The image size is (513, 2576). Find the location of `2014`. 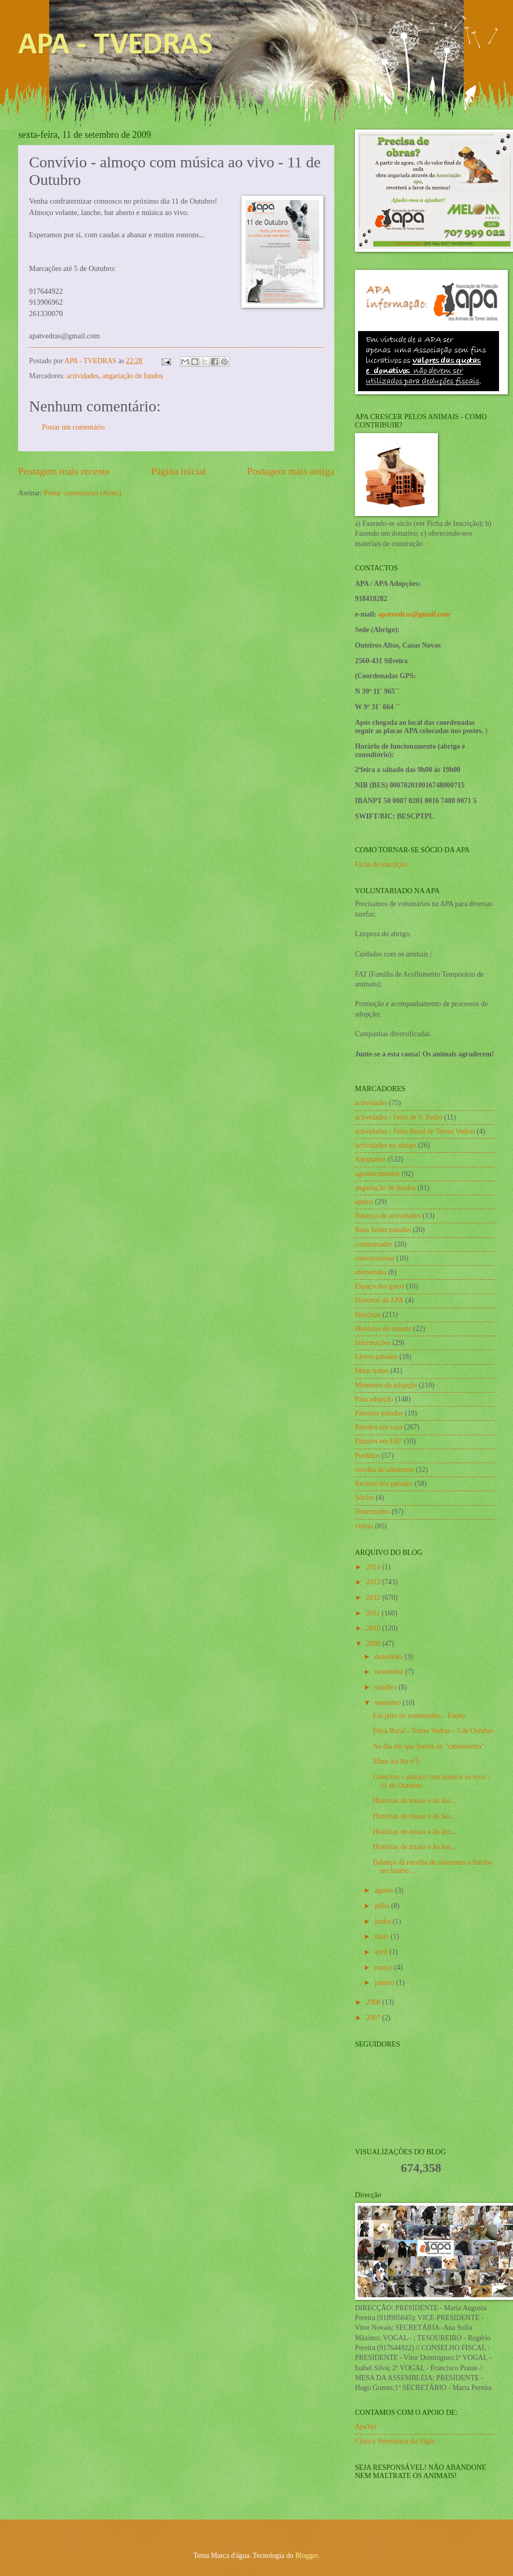

2014 is located at coordinates (374, 1567).